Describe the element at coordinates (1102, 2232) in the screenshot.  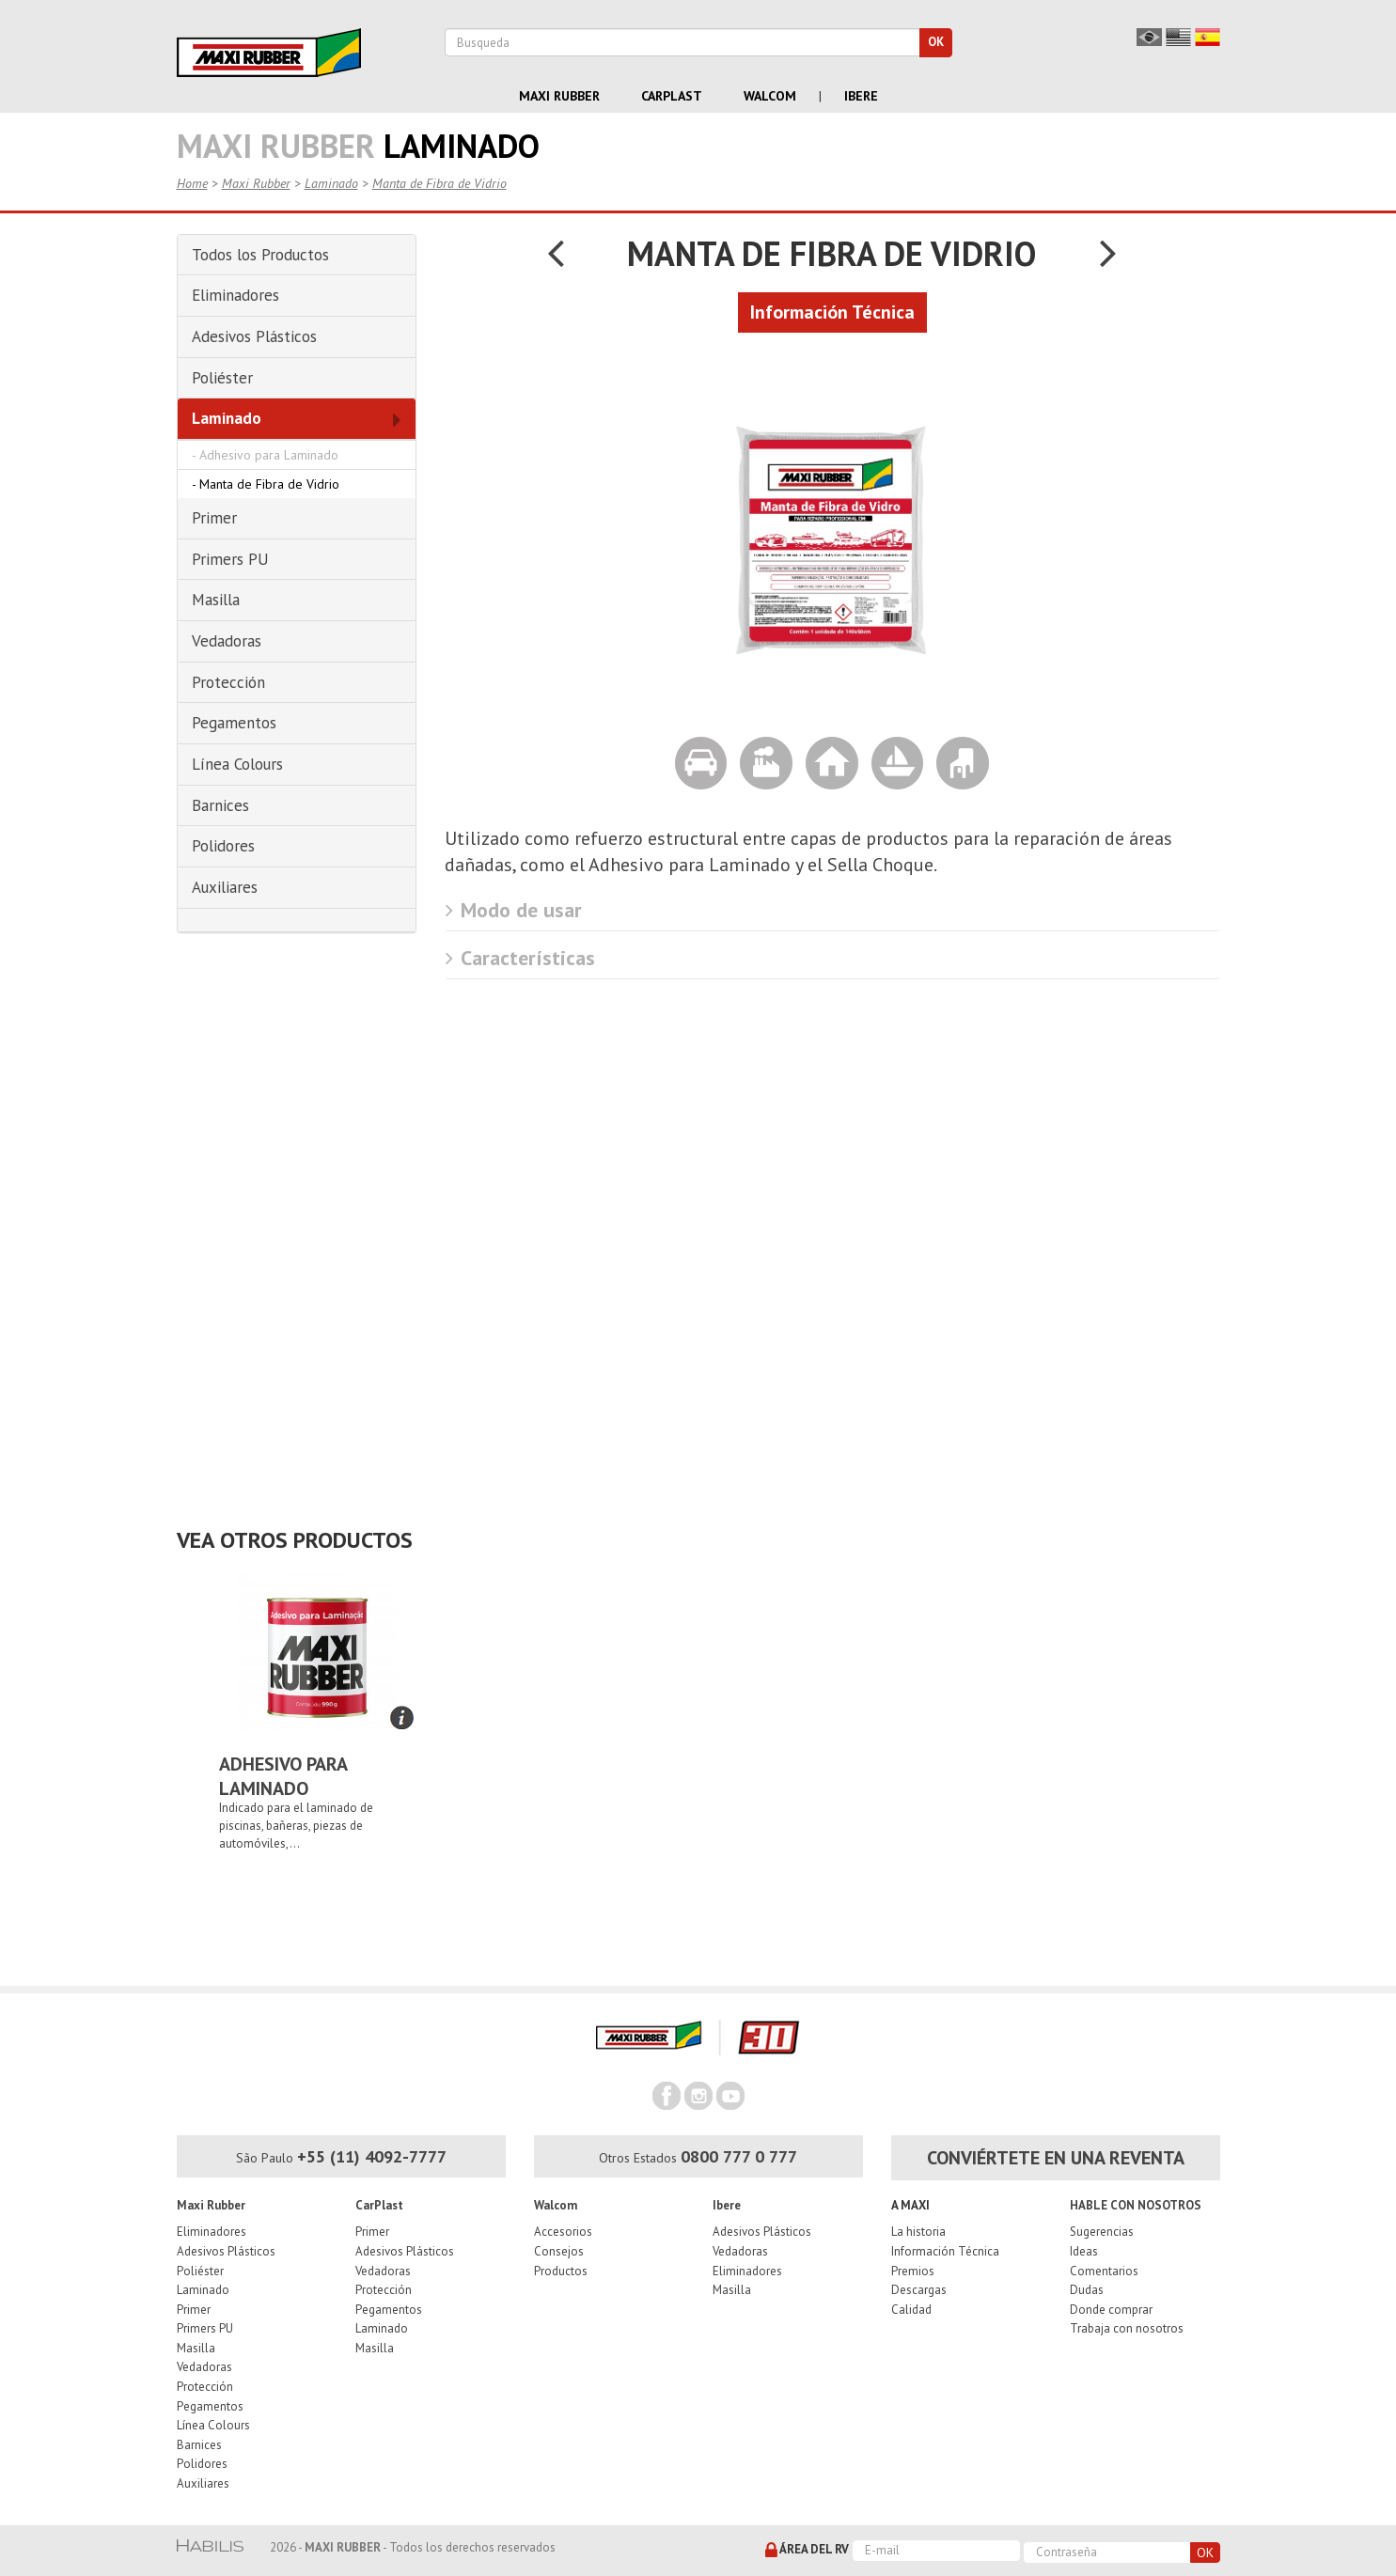
I see `Sugerencias` at that location.